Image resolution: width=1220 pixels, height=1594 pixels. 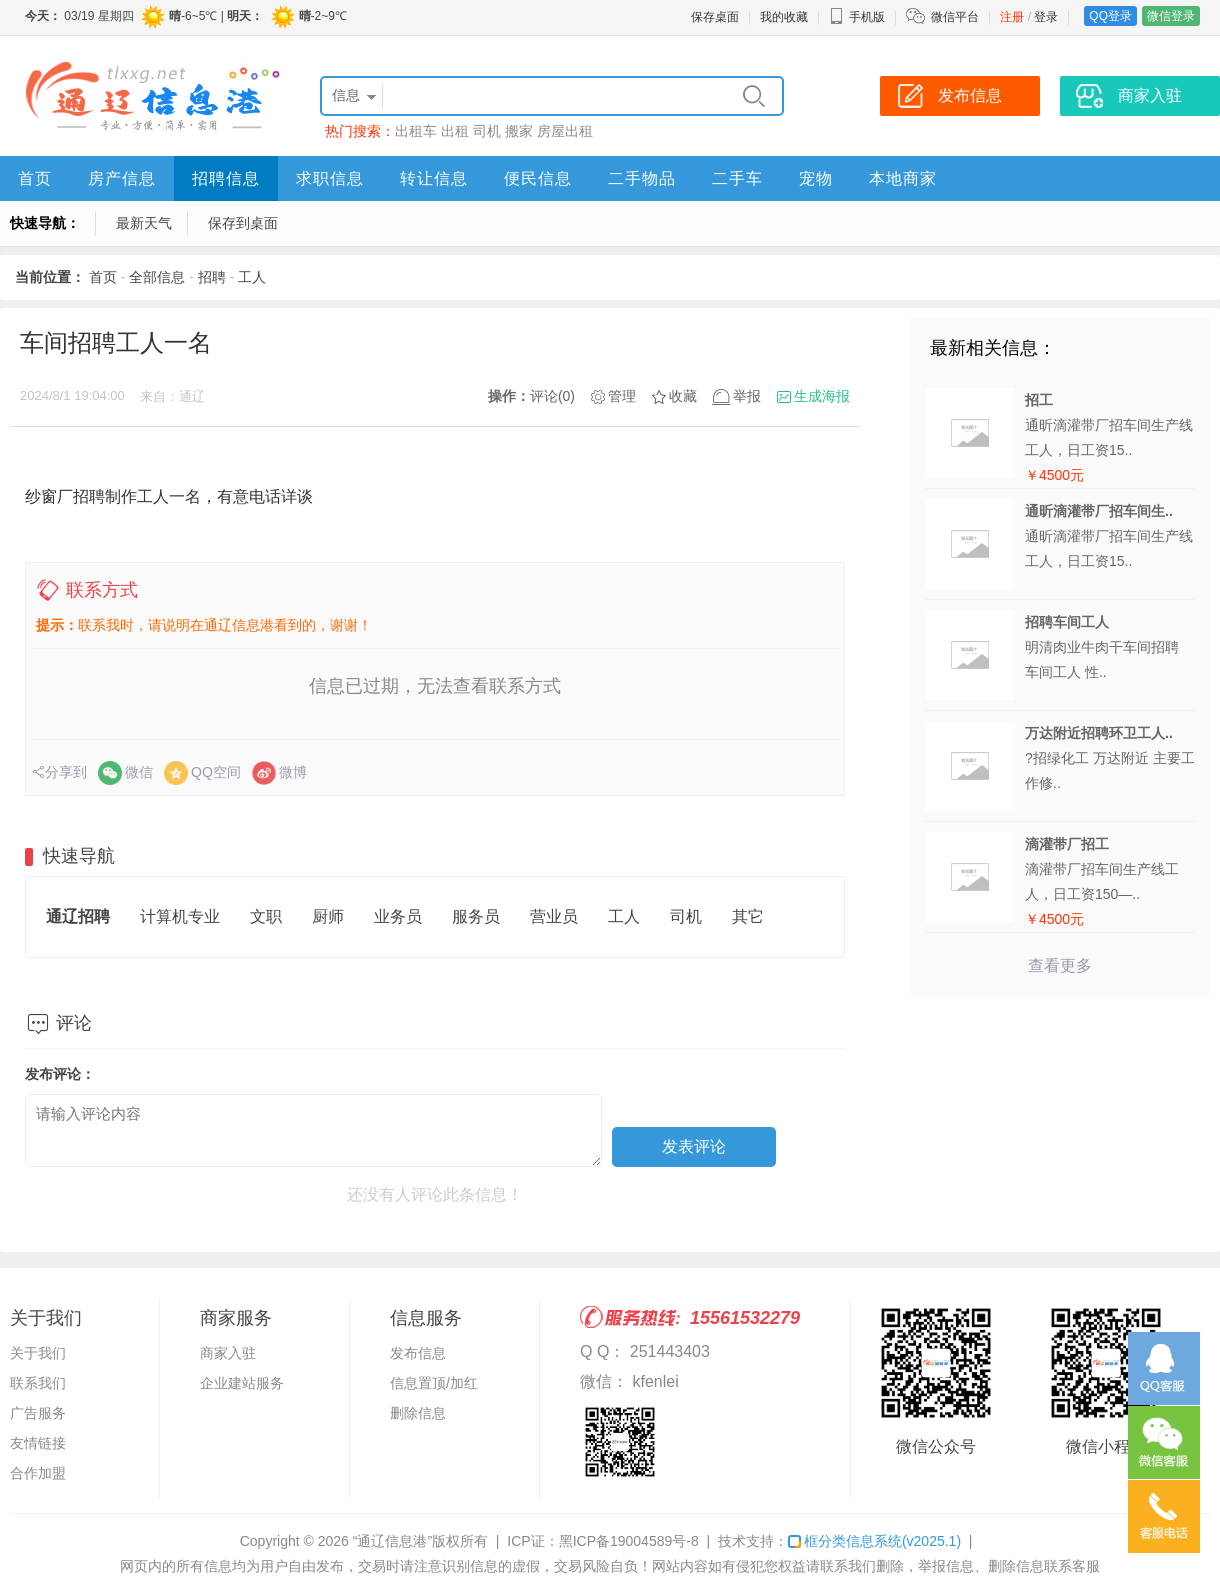 I want to click on 最新天气, so click(x=144, y=223).